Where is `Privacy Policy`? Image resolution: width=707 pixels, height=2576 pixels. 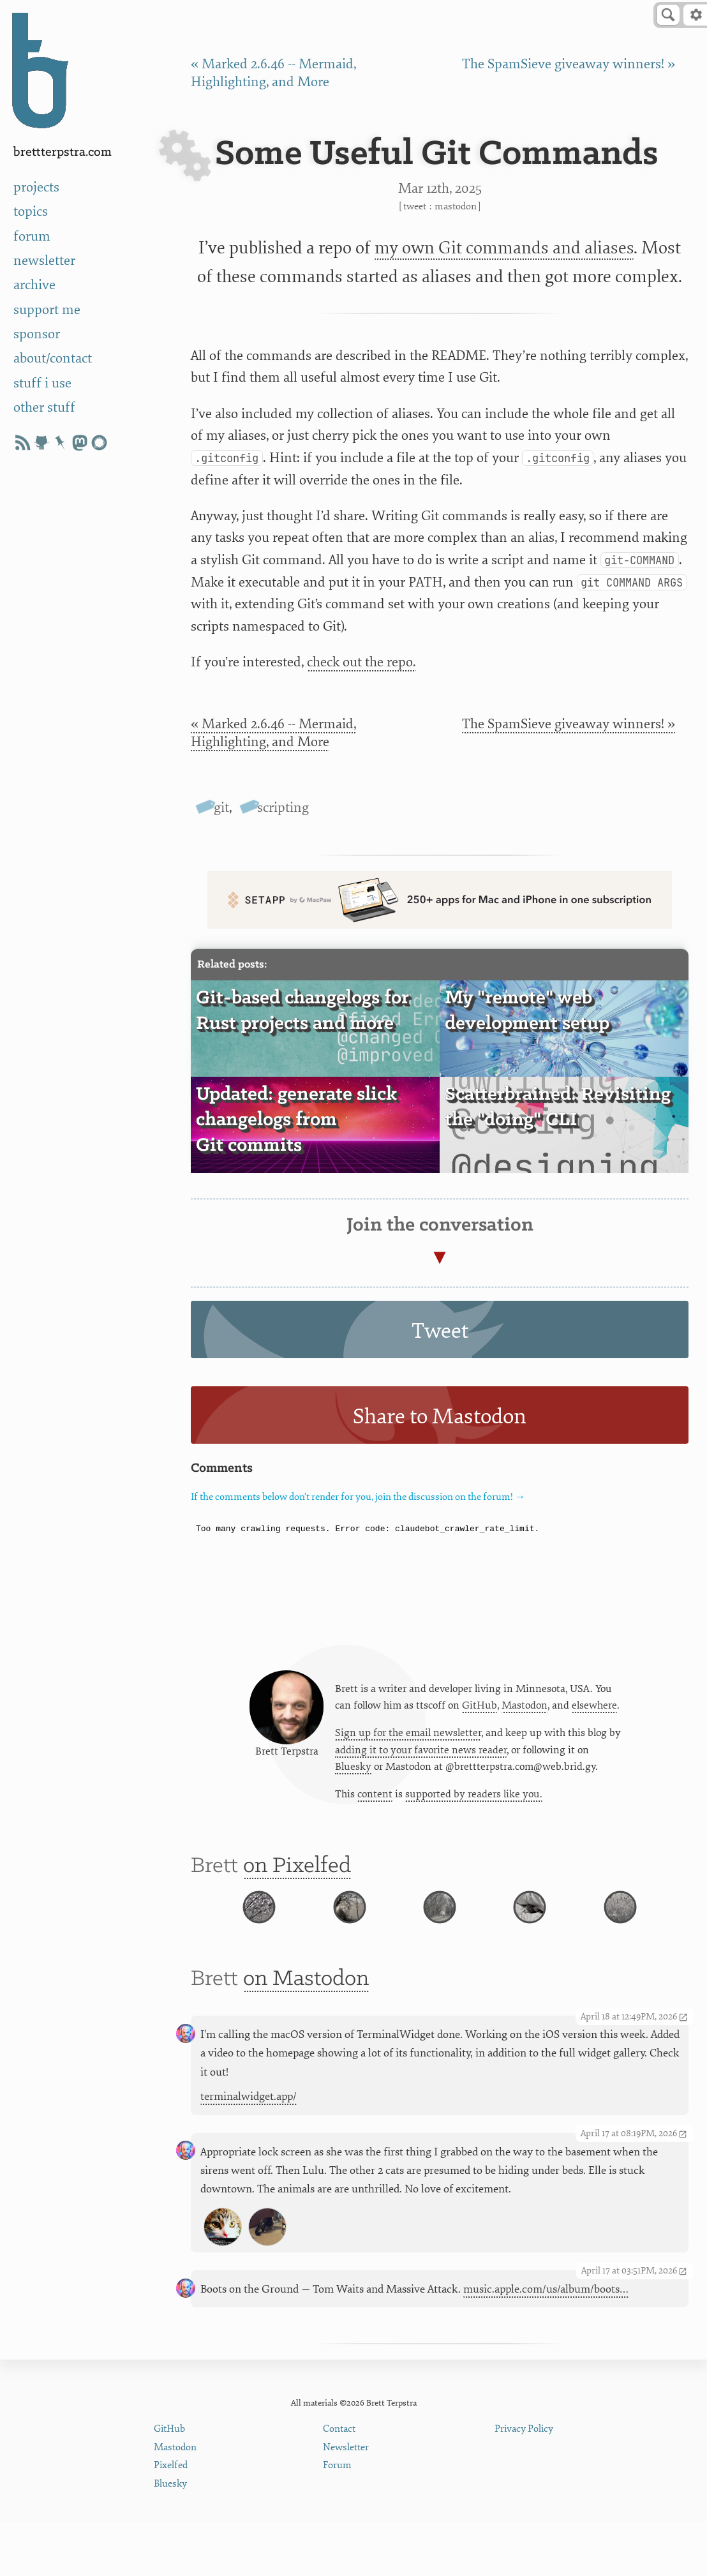
Privacy Policy is located at coordinates (524, 2482).